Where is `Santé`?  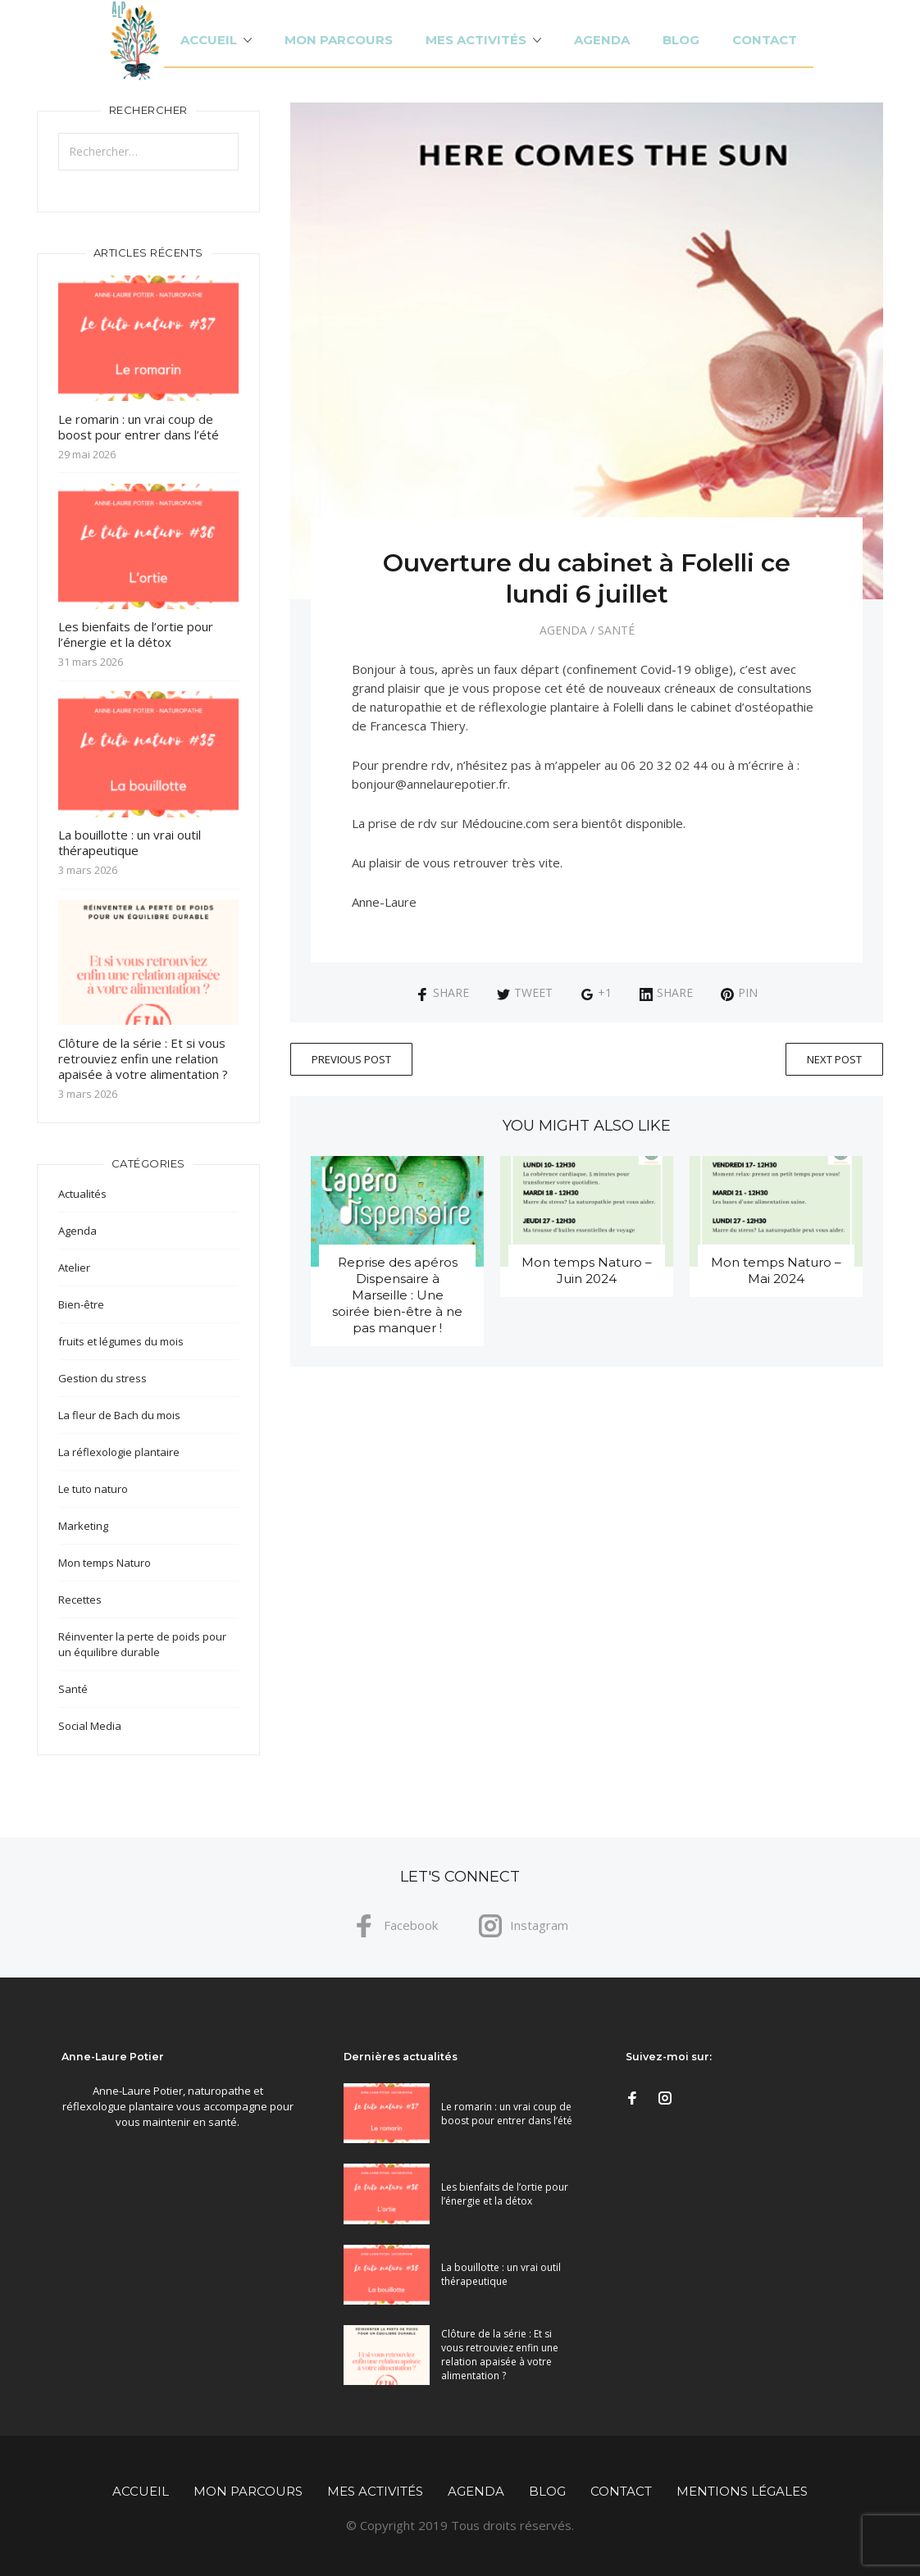
Santé is located at coordinates (616, 630).